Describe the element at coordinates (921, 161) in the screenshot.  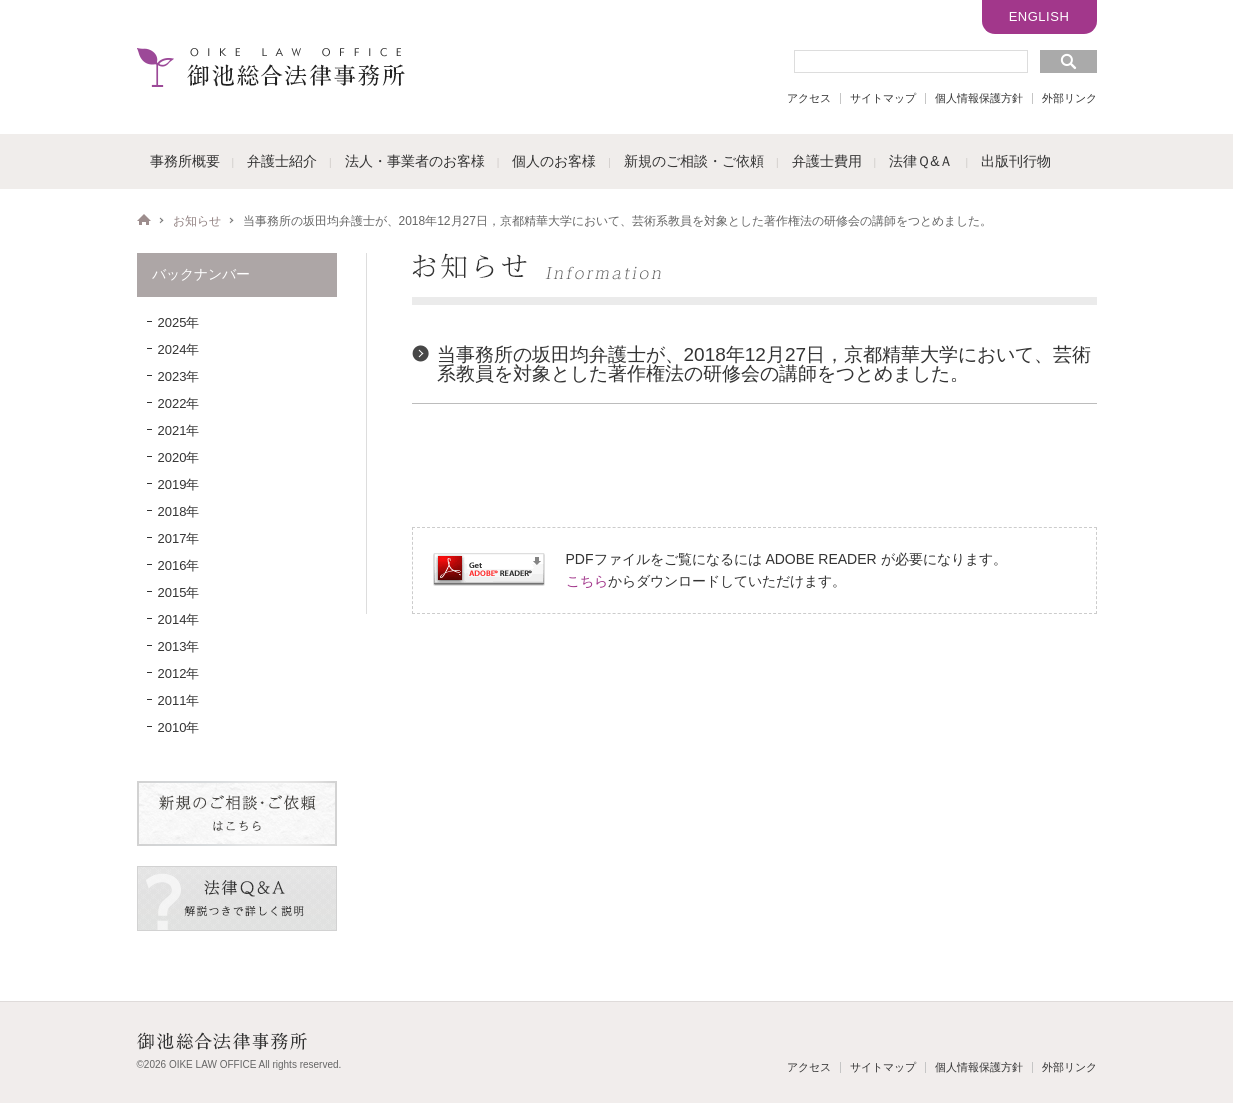
I see `法律Ｑ&Ａ` at that location.